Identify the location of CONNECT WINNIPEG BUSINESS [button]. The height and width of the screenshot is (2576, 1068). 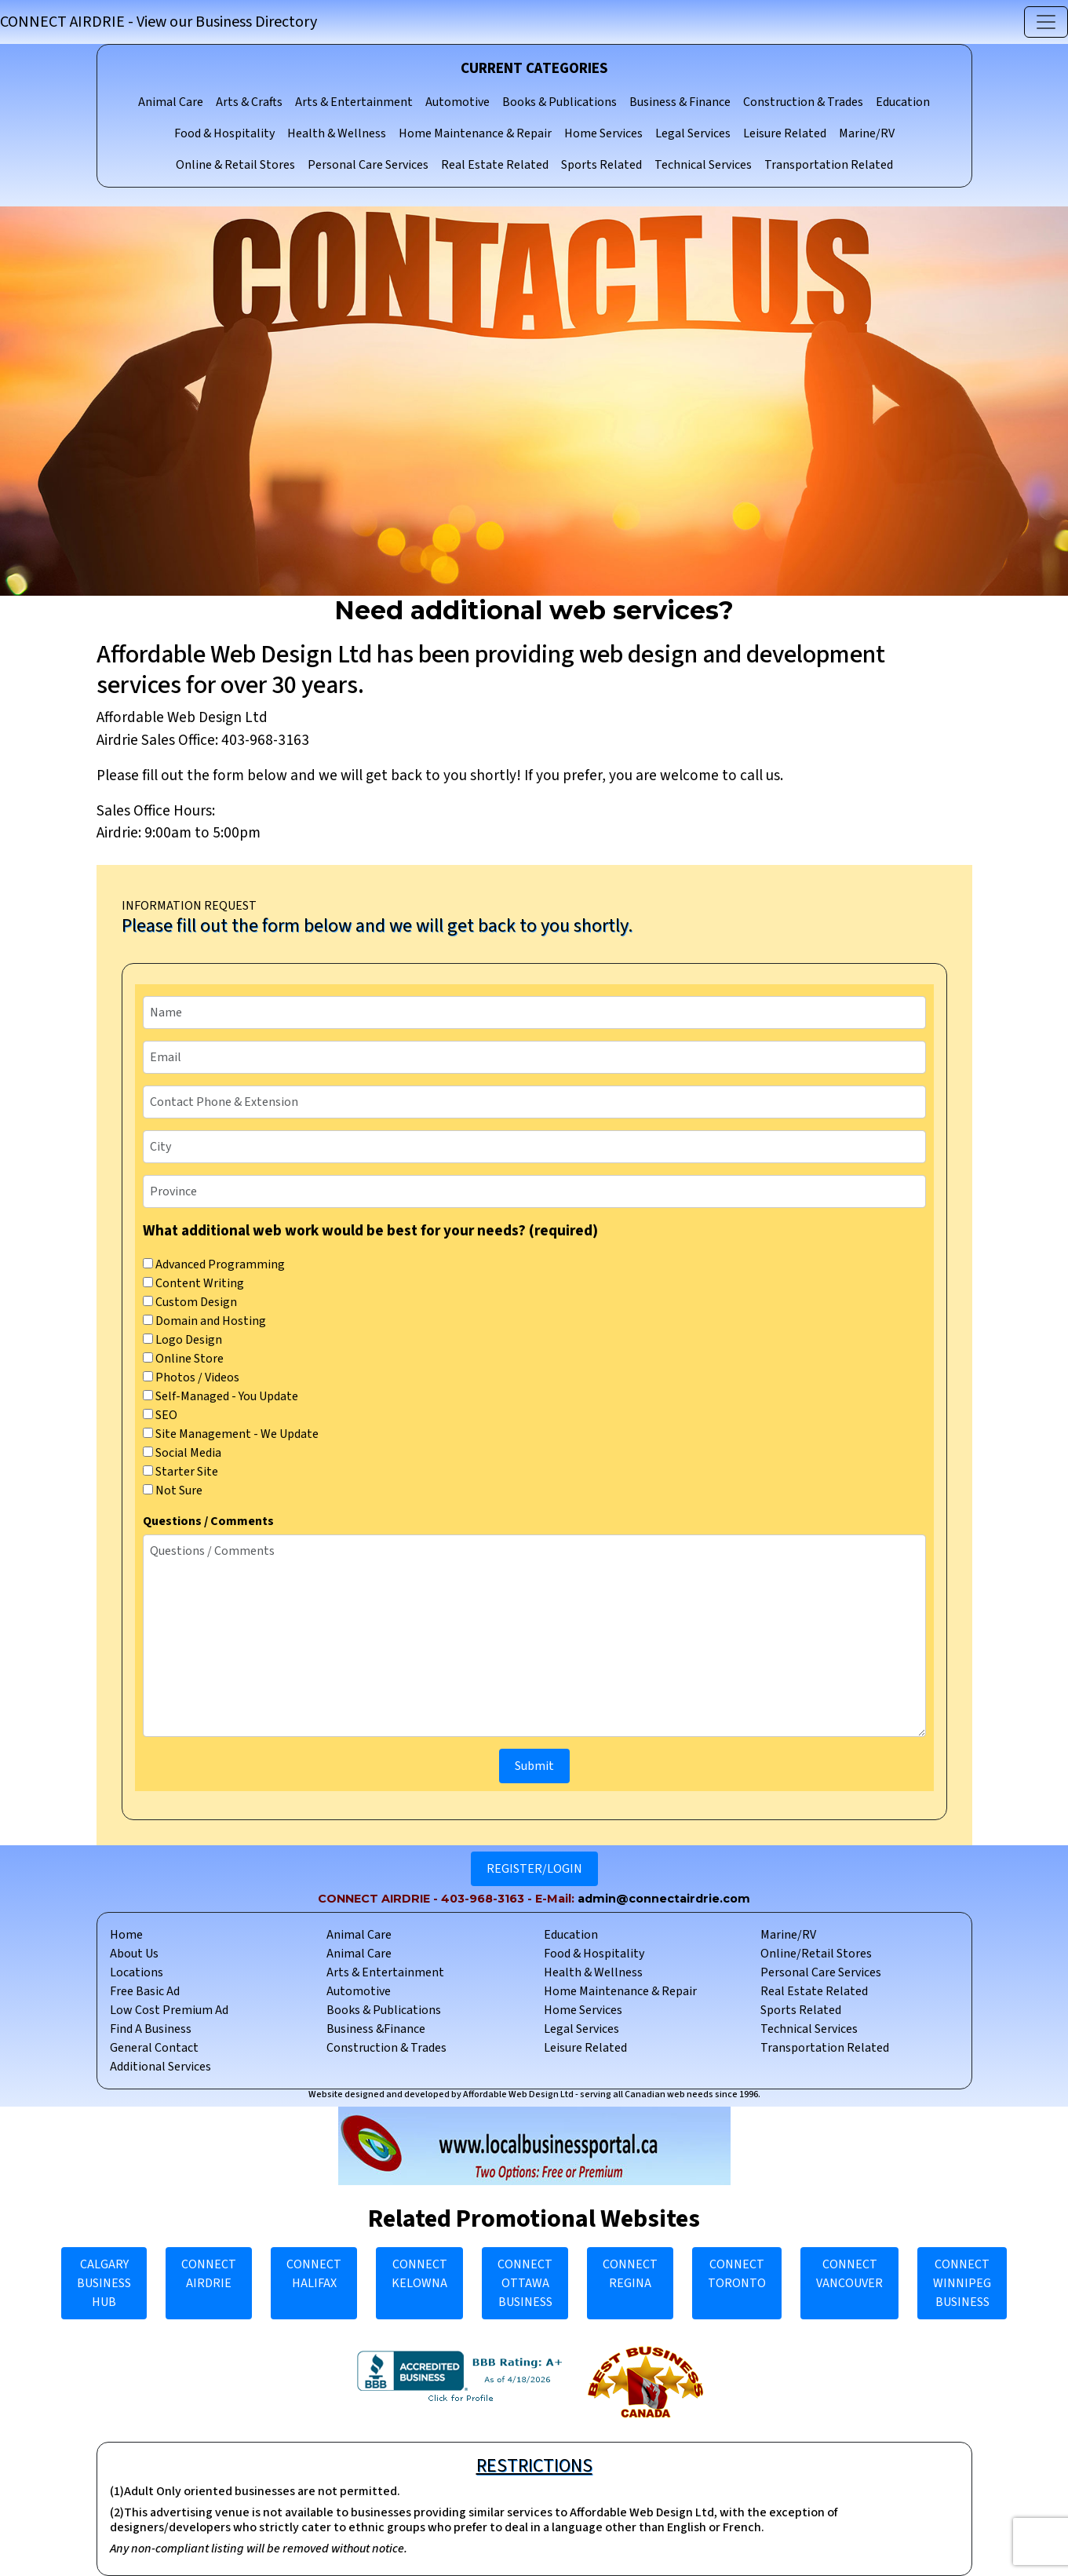
(962, 2283).